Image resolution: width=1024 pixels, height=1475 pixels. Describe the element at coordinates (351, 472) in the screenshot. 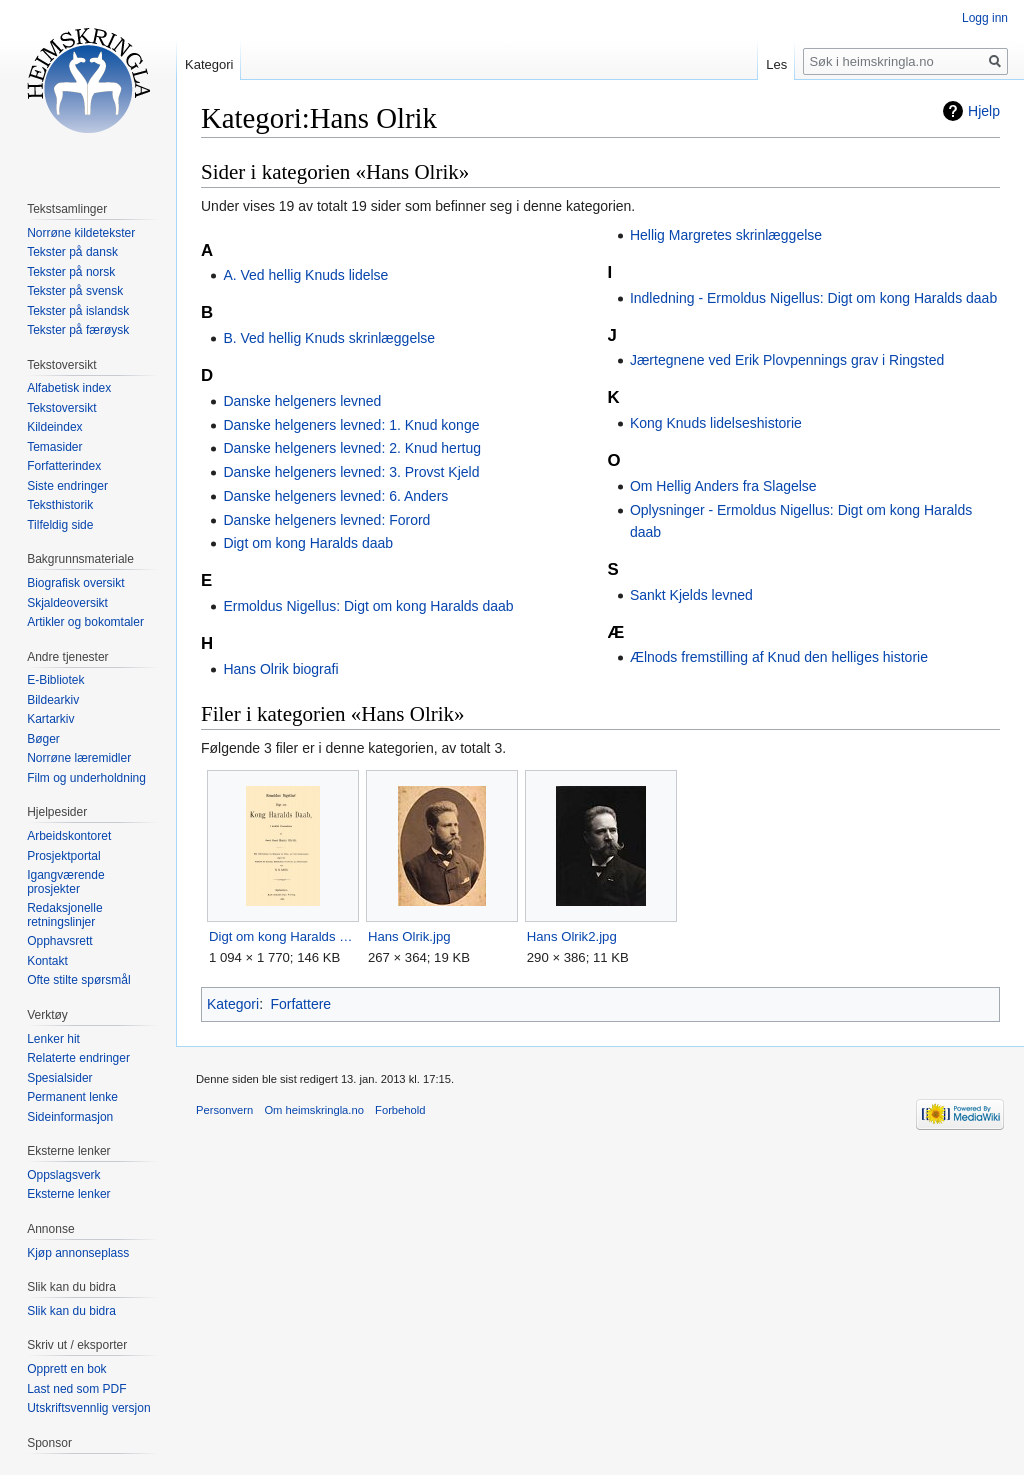

I see `Danske helgeners levned: 3. Provst Kjeld` at that location.